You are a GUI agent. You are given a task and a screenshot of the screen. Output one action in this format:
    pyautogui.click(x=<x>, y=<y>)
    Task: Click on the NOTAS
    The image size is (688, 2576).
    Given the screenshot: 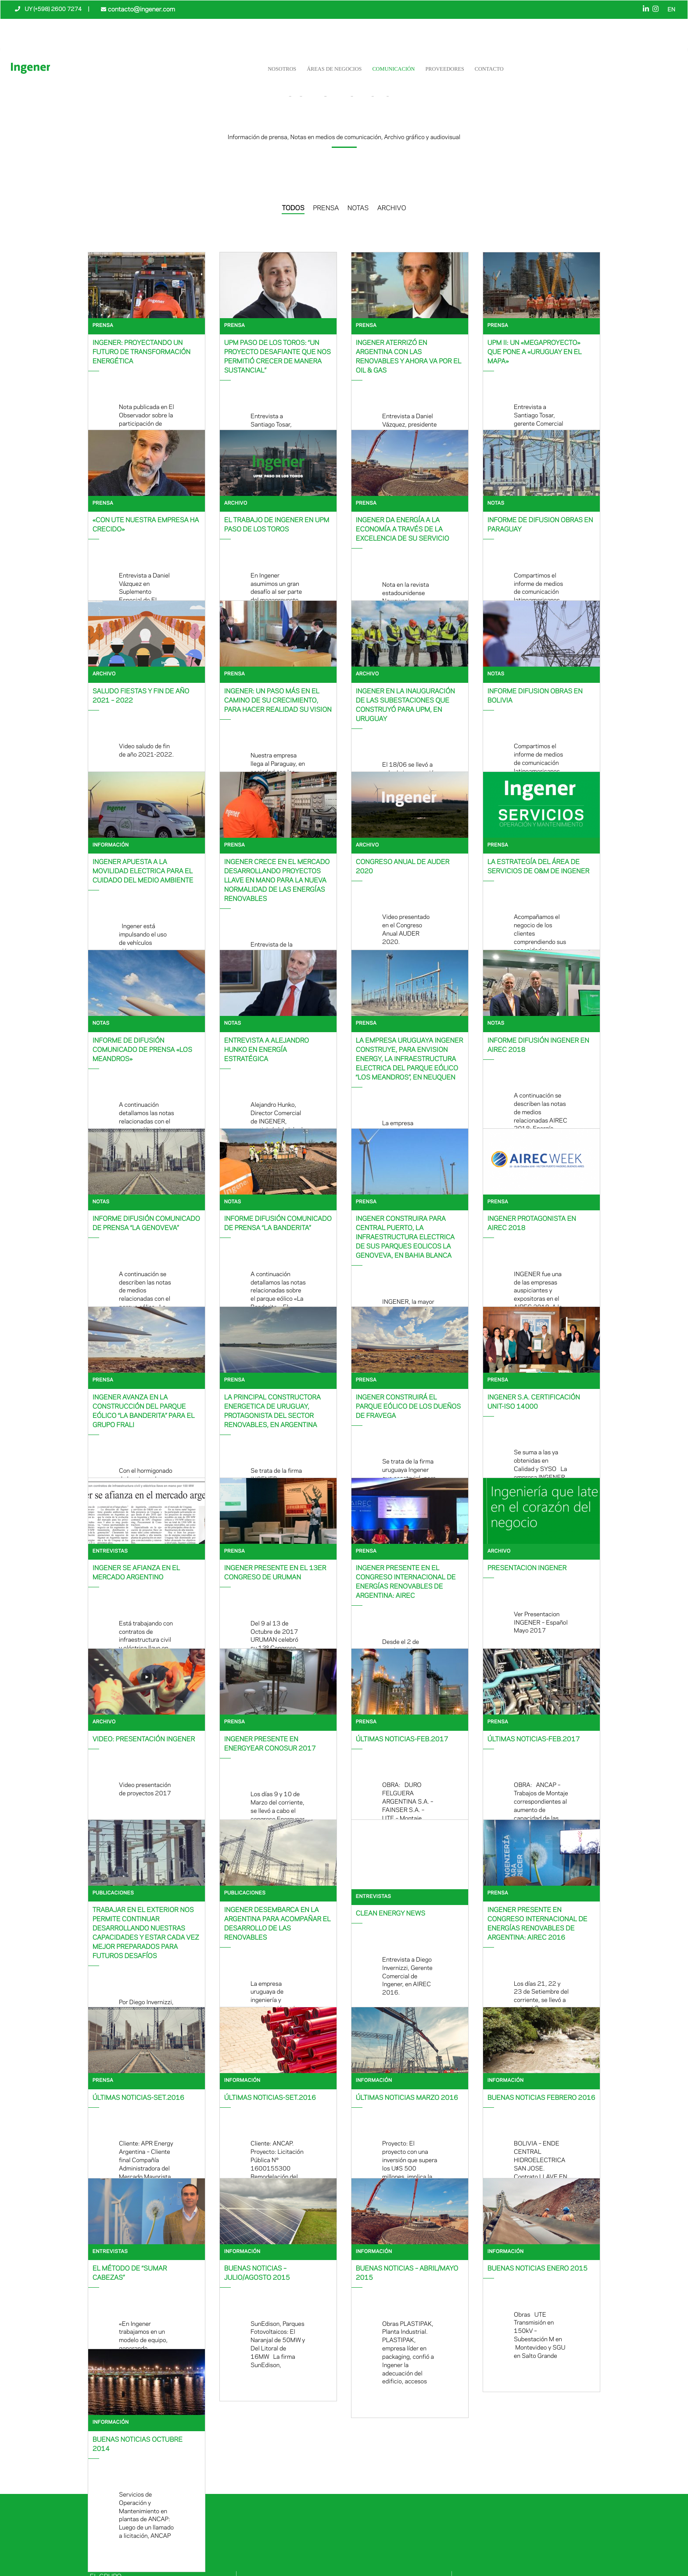 What is the action you would take?
    pyautogui.click(x=358, y=208)
    